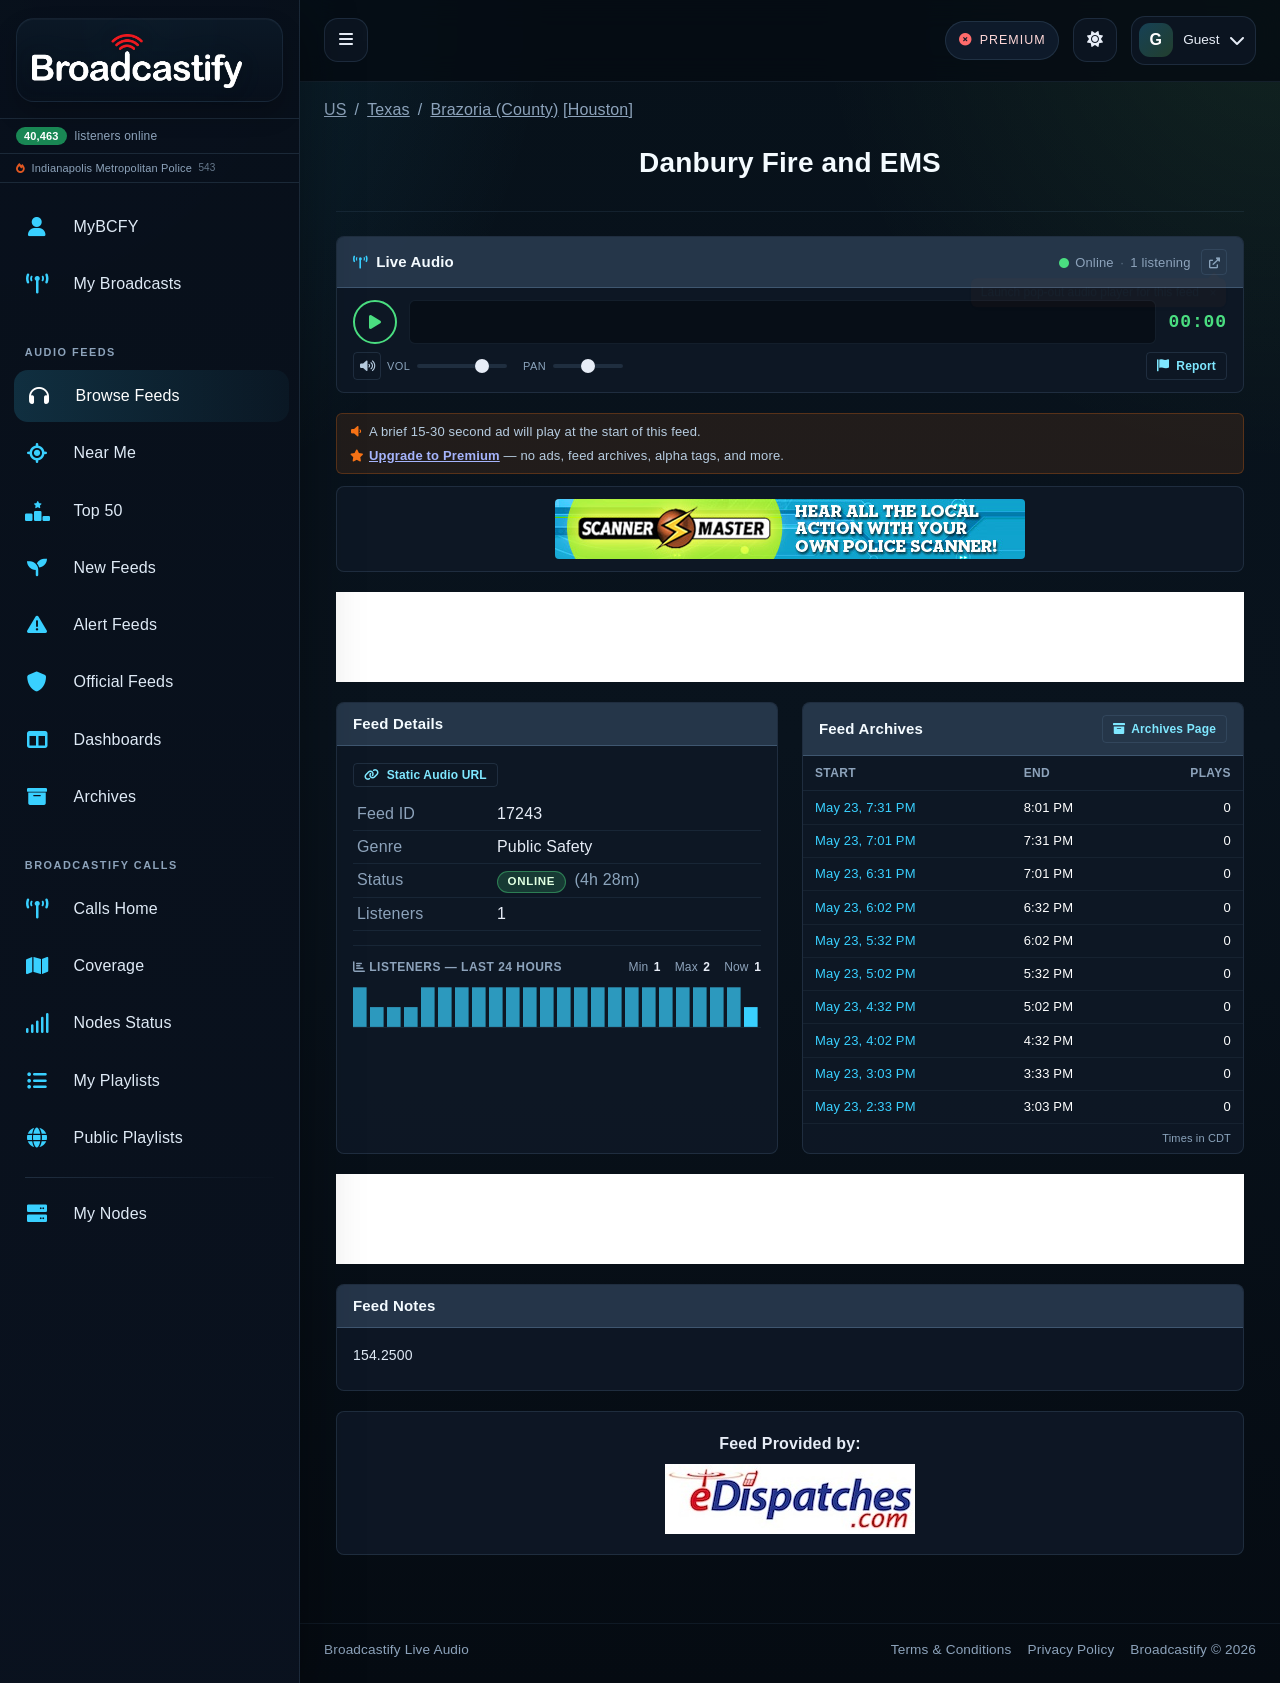  What do you see at coordinates (1164, 729) in the screenshot?
I see `Archives Page` at bounding box center [1164, 729].